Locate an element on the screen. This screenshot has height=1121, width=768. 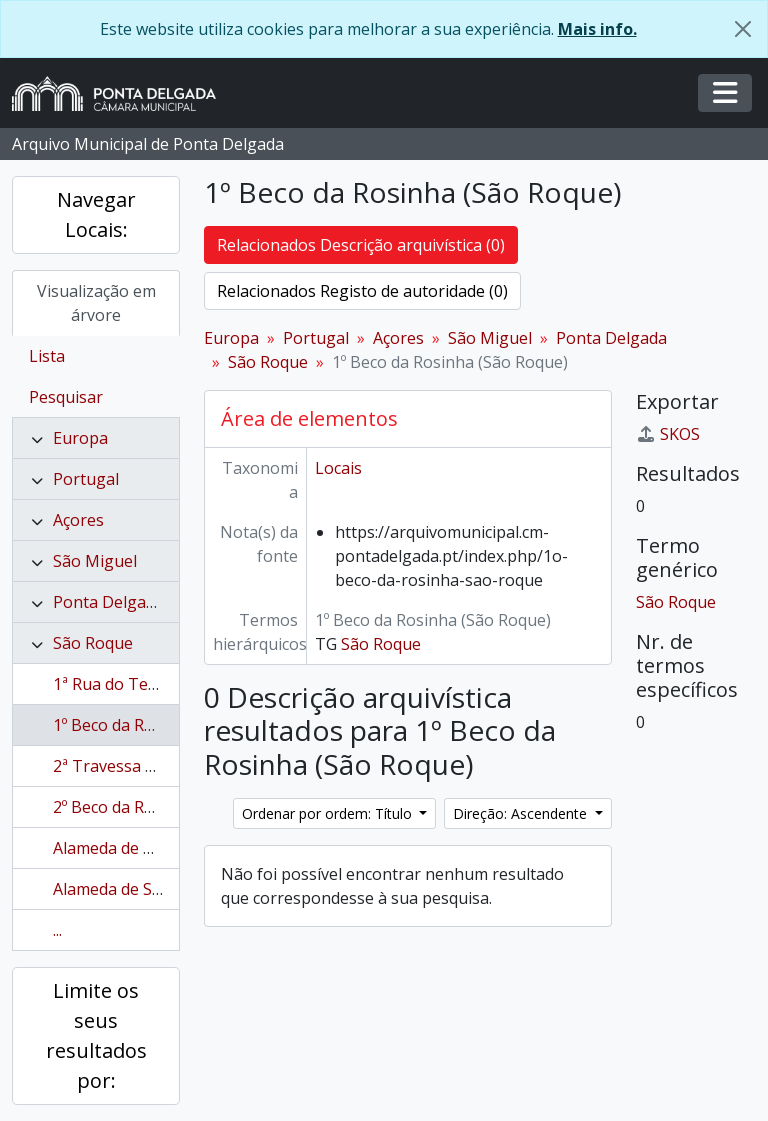
... is located at coordinates (57, 930).